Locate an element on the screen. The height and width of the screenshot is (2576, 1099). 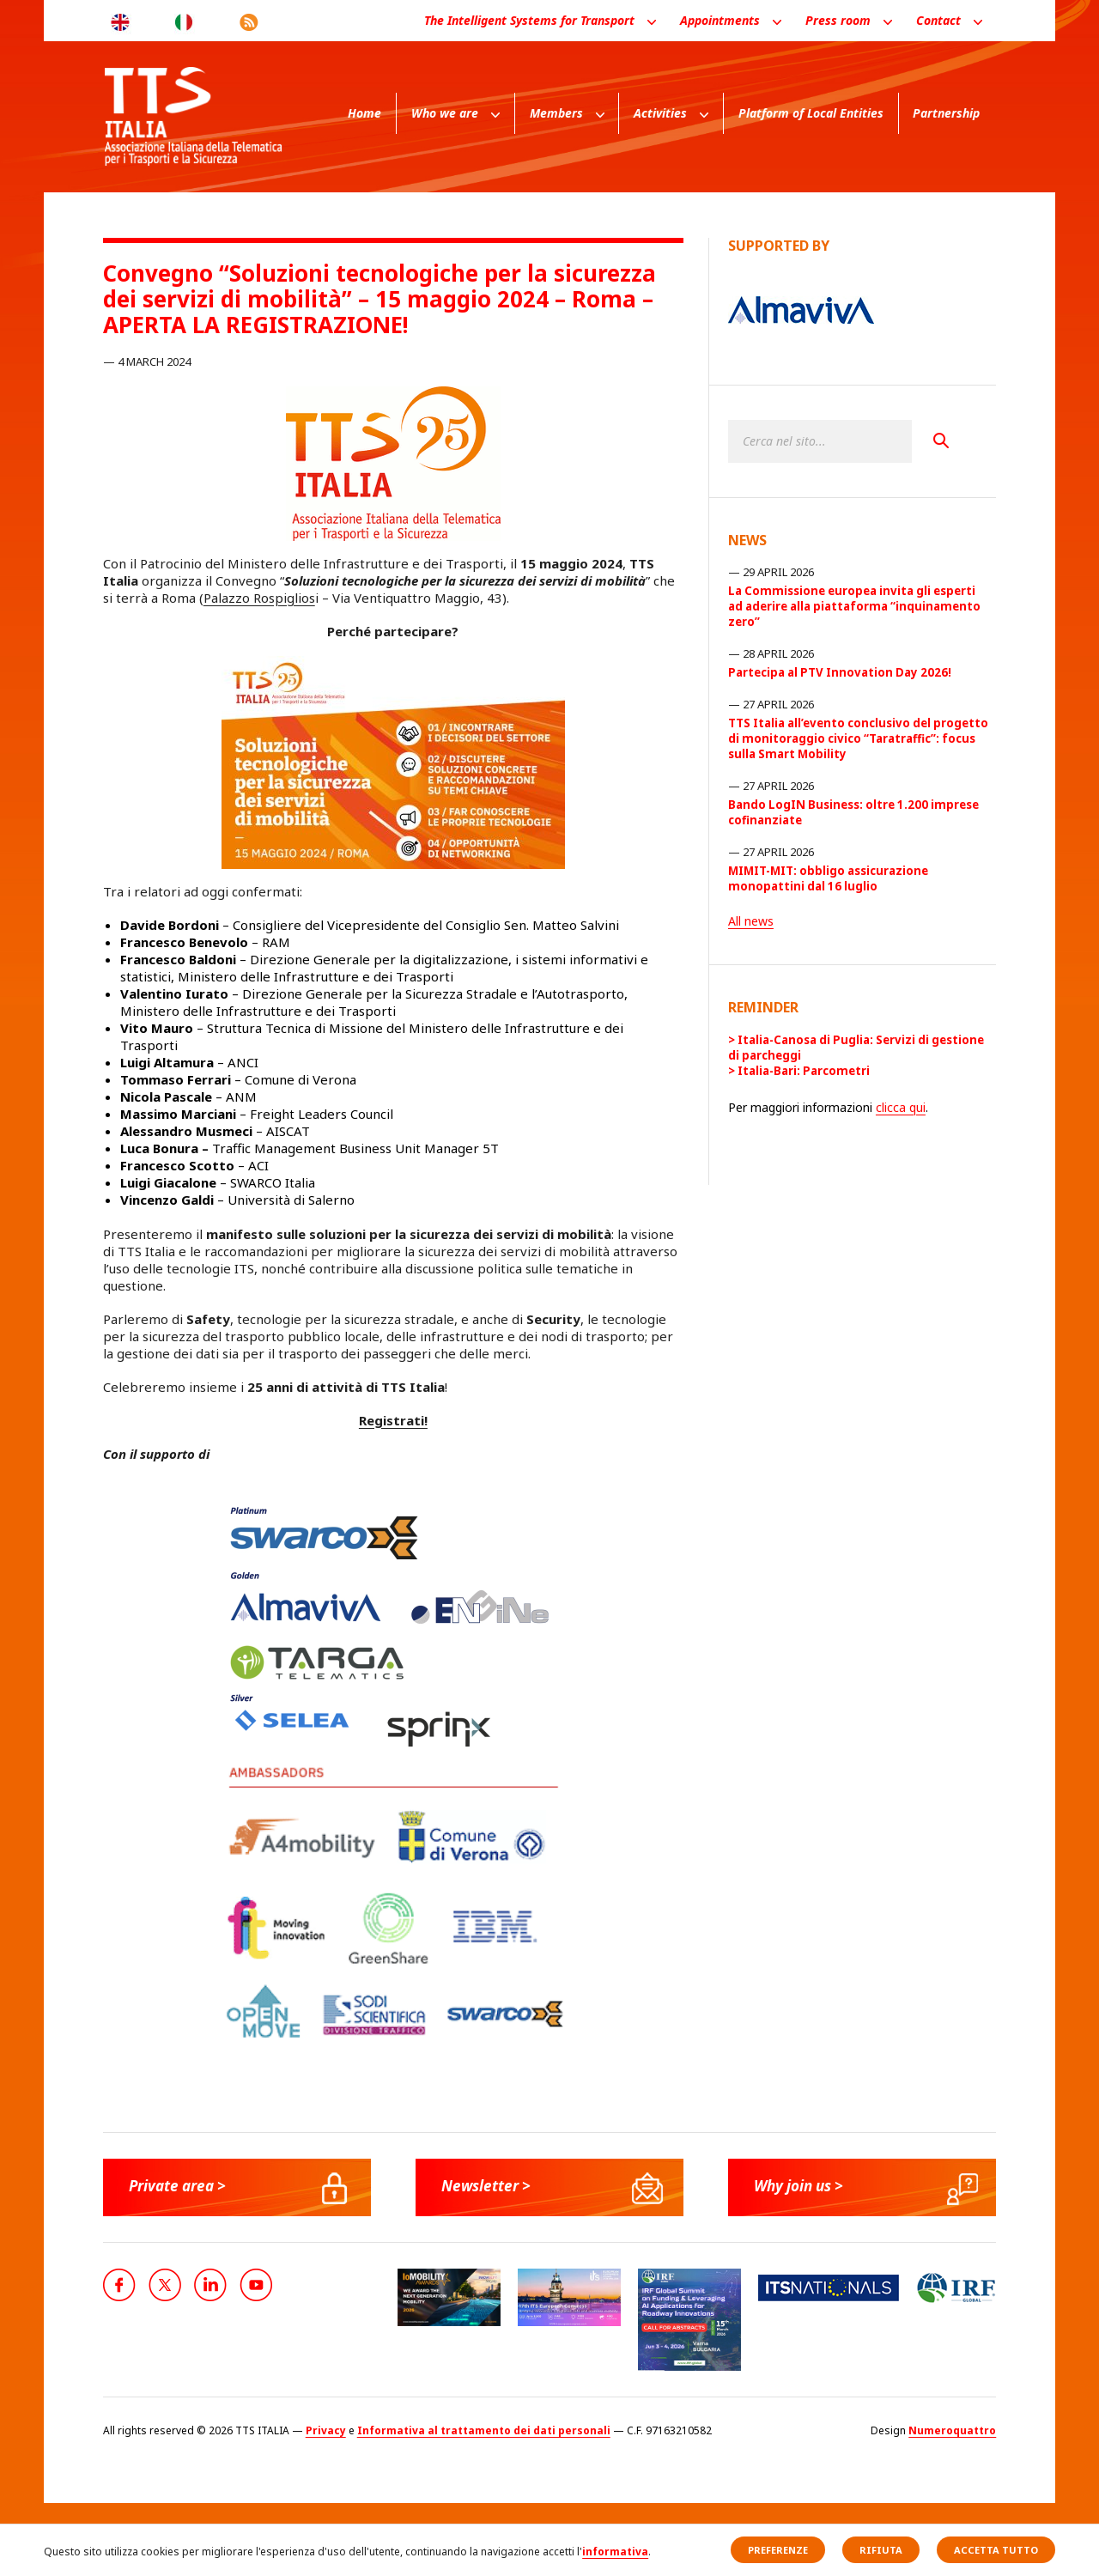
Palazzo Rospiglios is located at coordinates (259, 597).